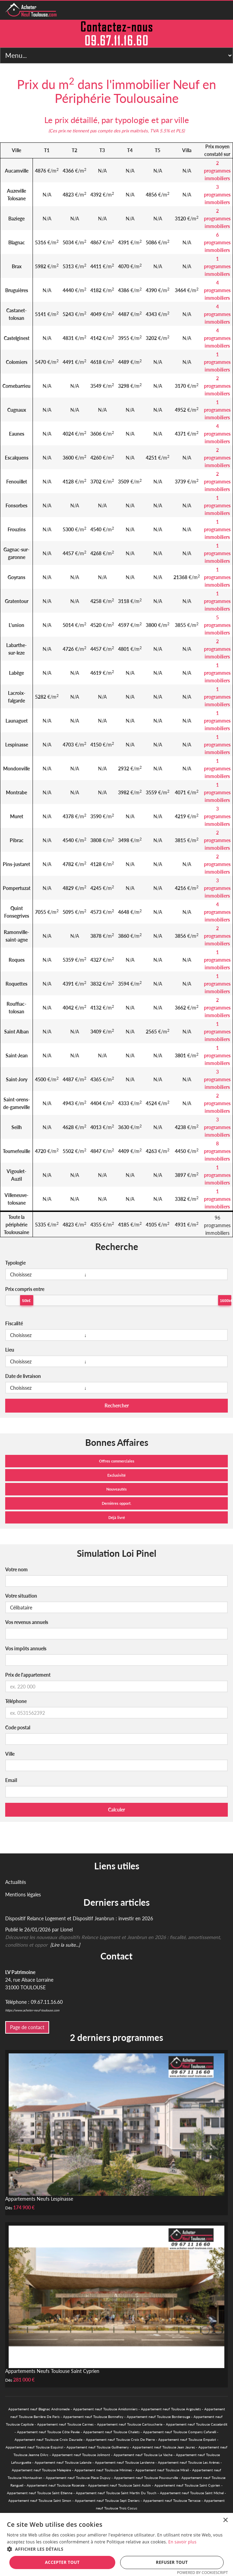 The image size is (233, 2576). Describe the element at coordinates (27, 2027) in the screenshot. I see `Page de contact` at that location.